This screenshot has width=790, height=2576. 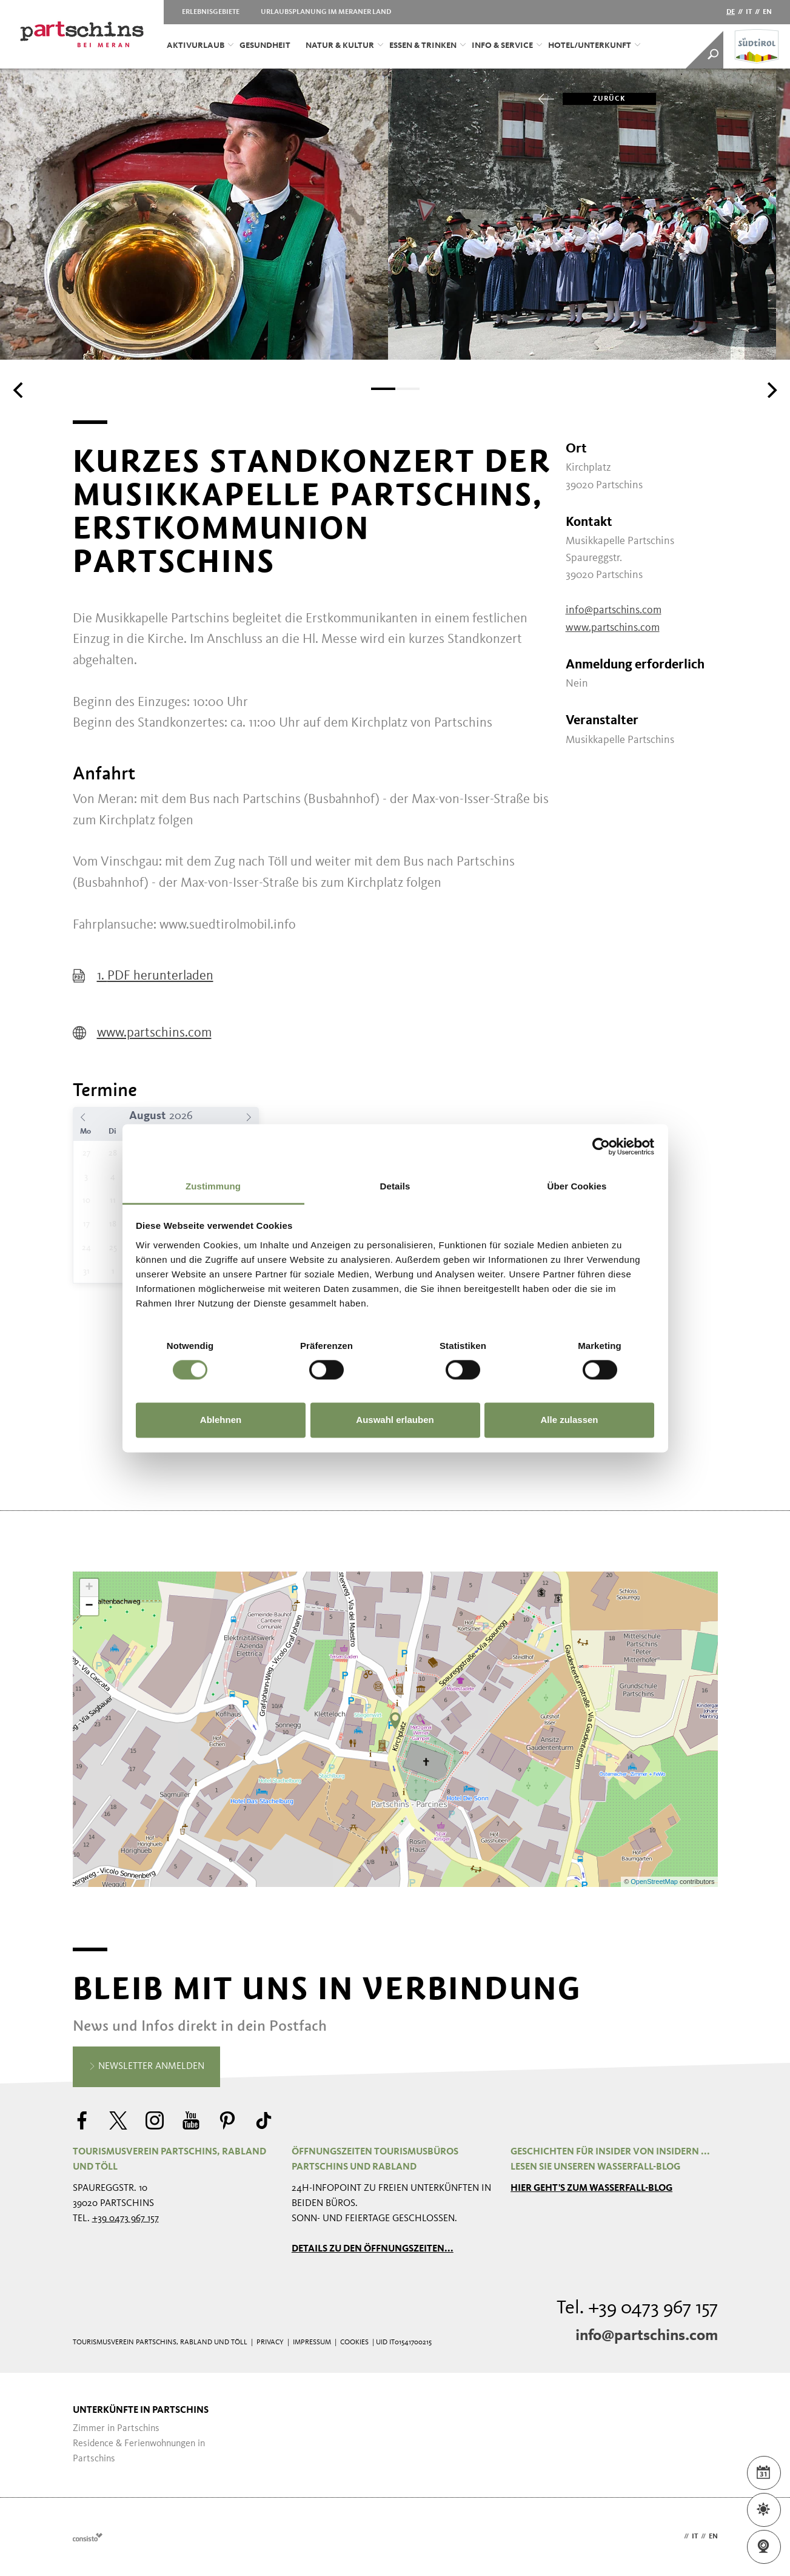 I want to click on Hotel/Unterkunft, so click(x=594, y=45).